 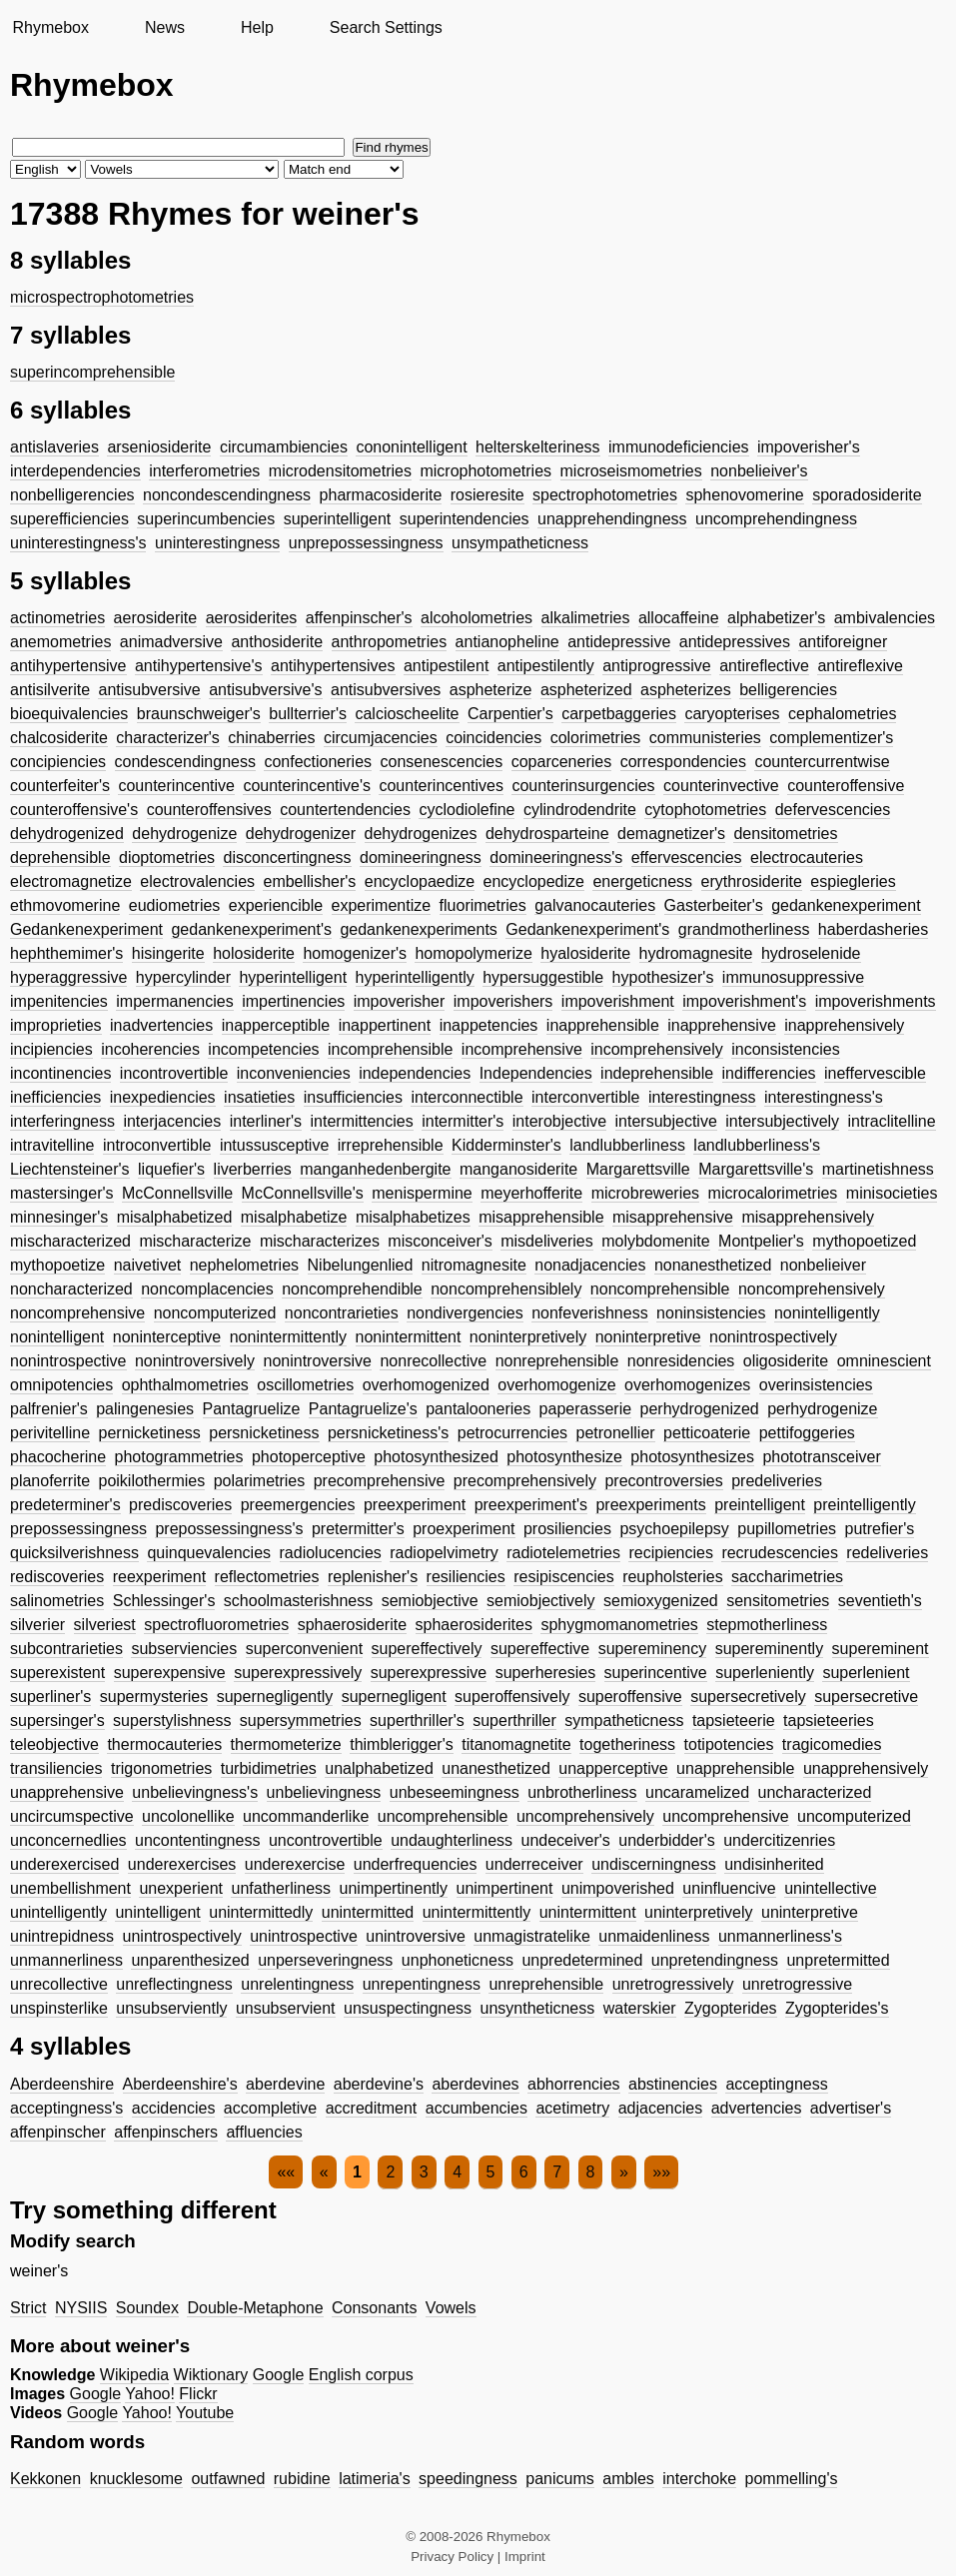 I want to click on impoverisher's, so click(x=808, y=446).